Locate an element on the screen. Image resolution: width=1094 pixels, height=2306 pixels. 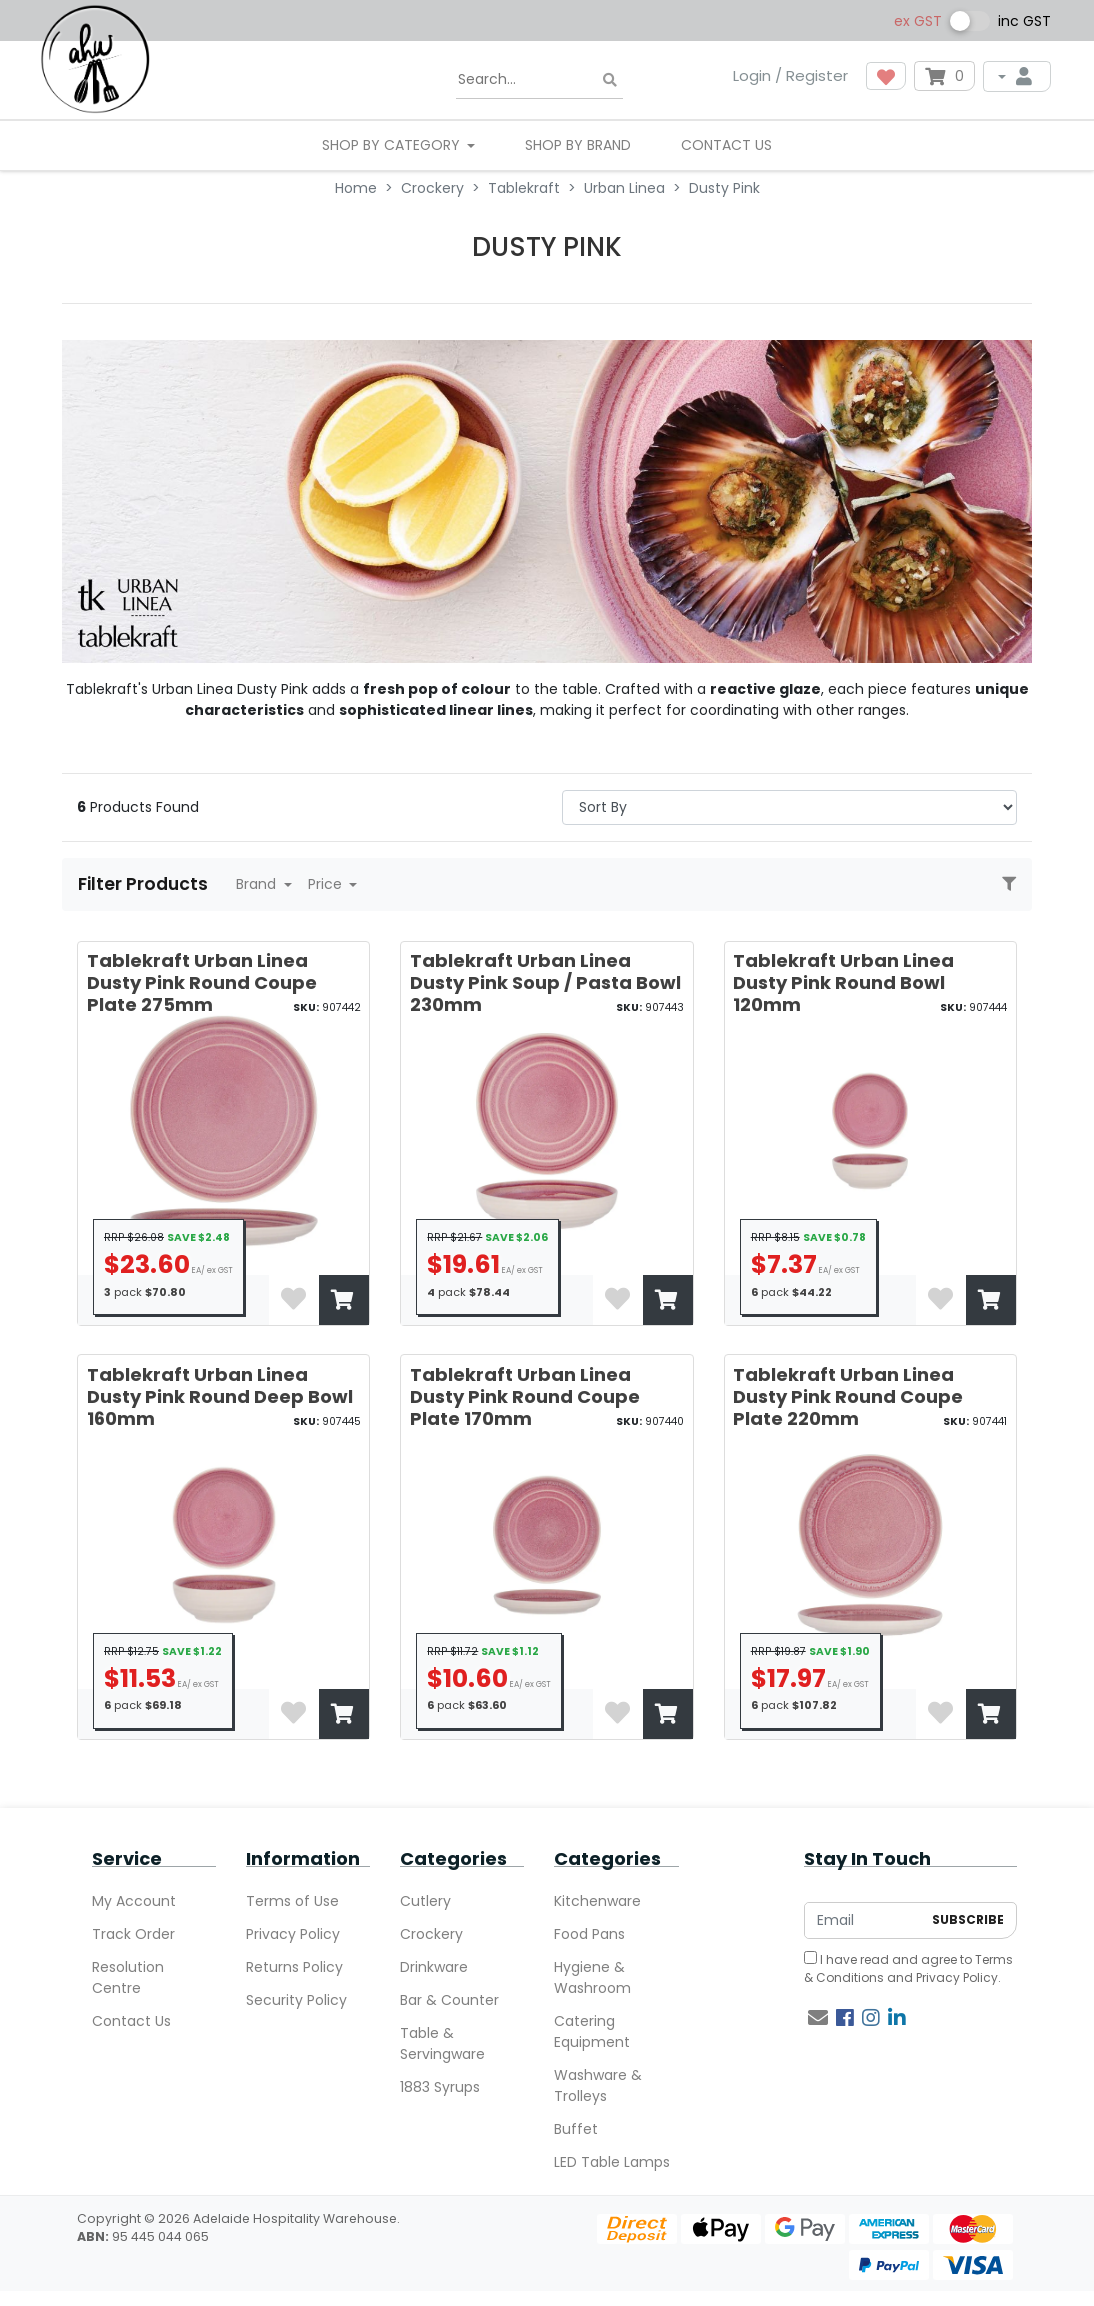
[Input search] is located at coordinates (539, 80).